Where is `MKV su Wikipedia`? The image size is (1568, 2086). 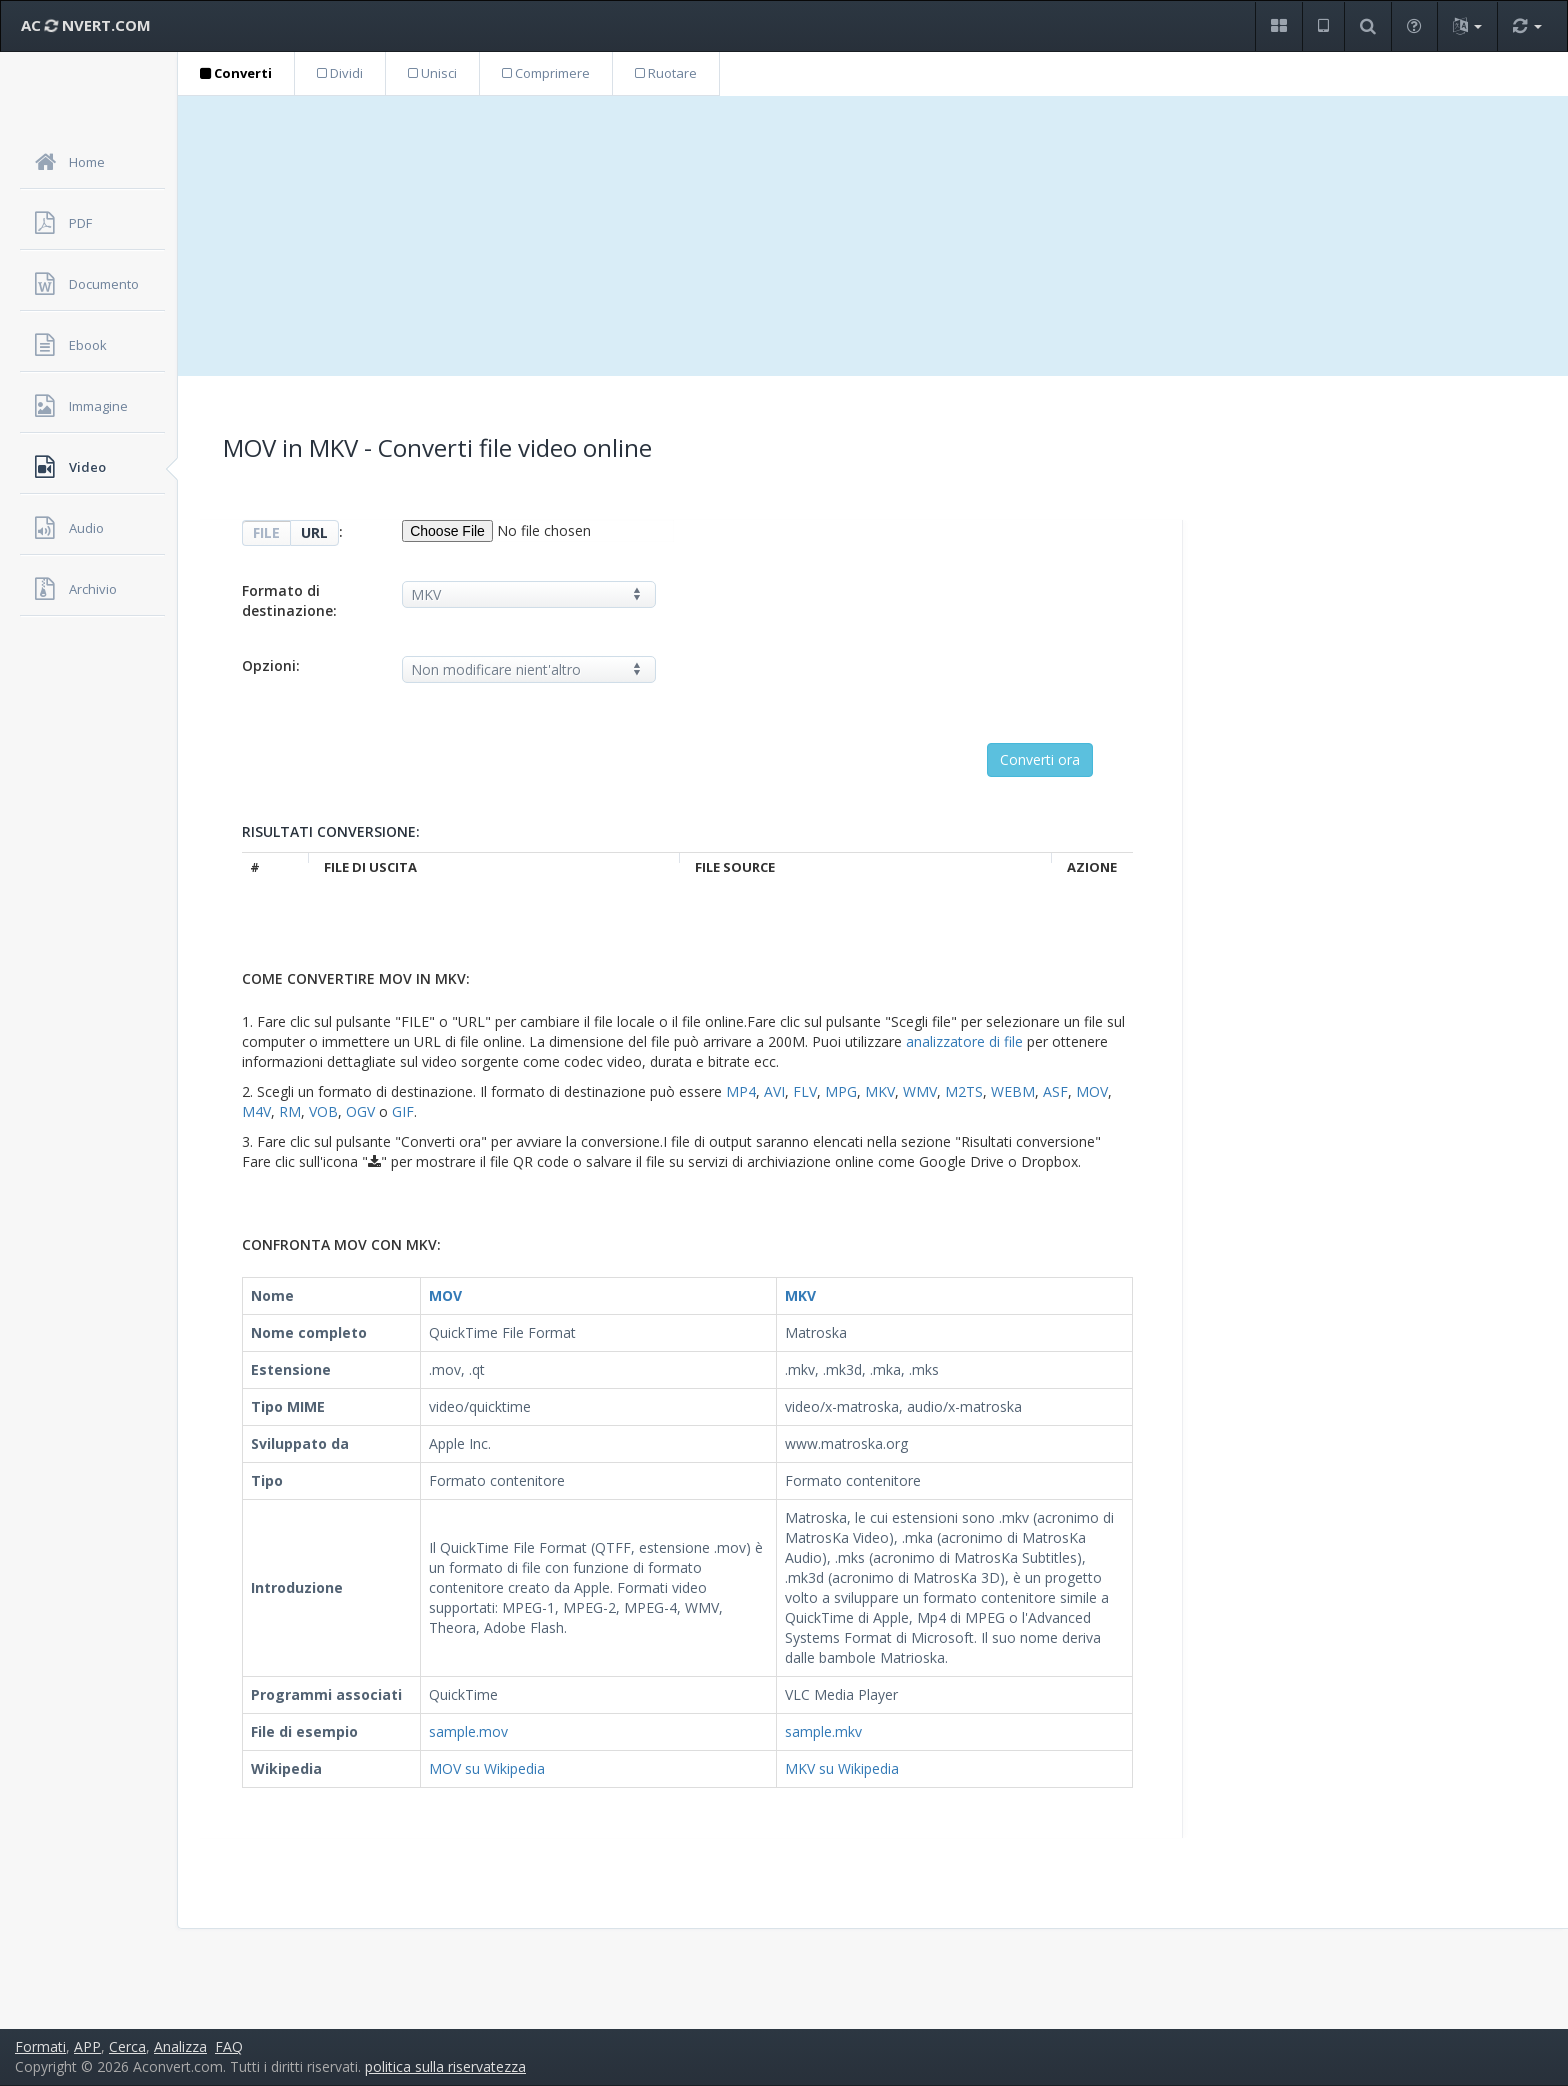 MKV su Wikipedia is located at coordinates (842, 1768).